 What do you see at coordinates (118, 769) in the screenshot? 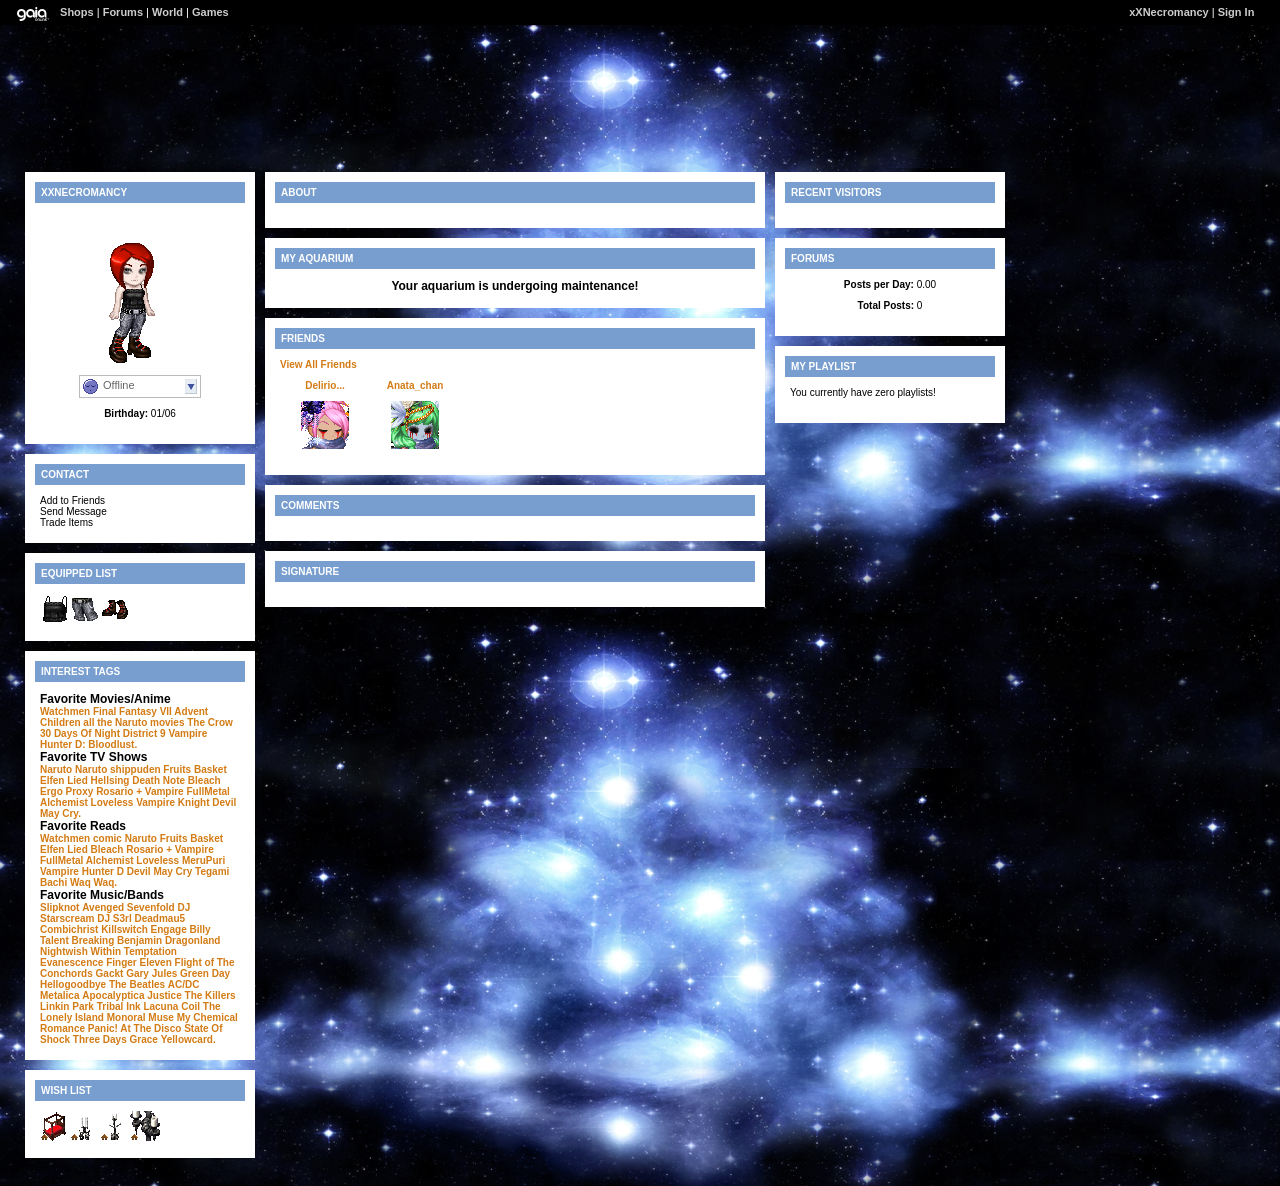
I see `Naruto shippuden` at bounding box center [118, 769].